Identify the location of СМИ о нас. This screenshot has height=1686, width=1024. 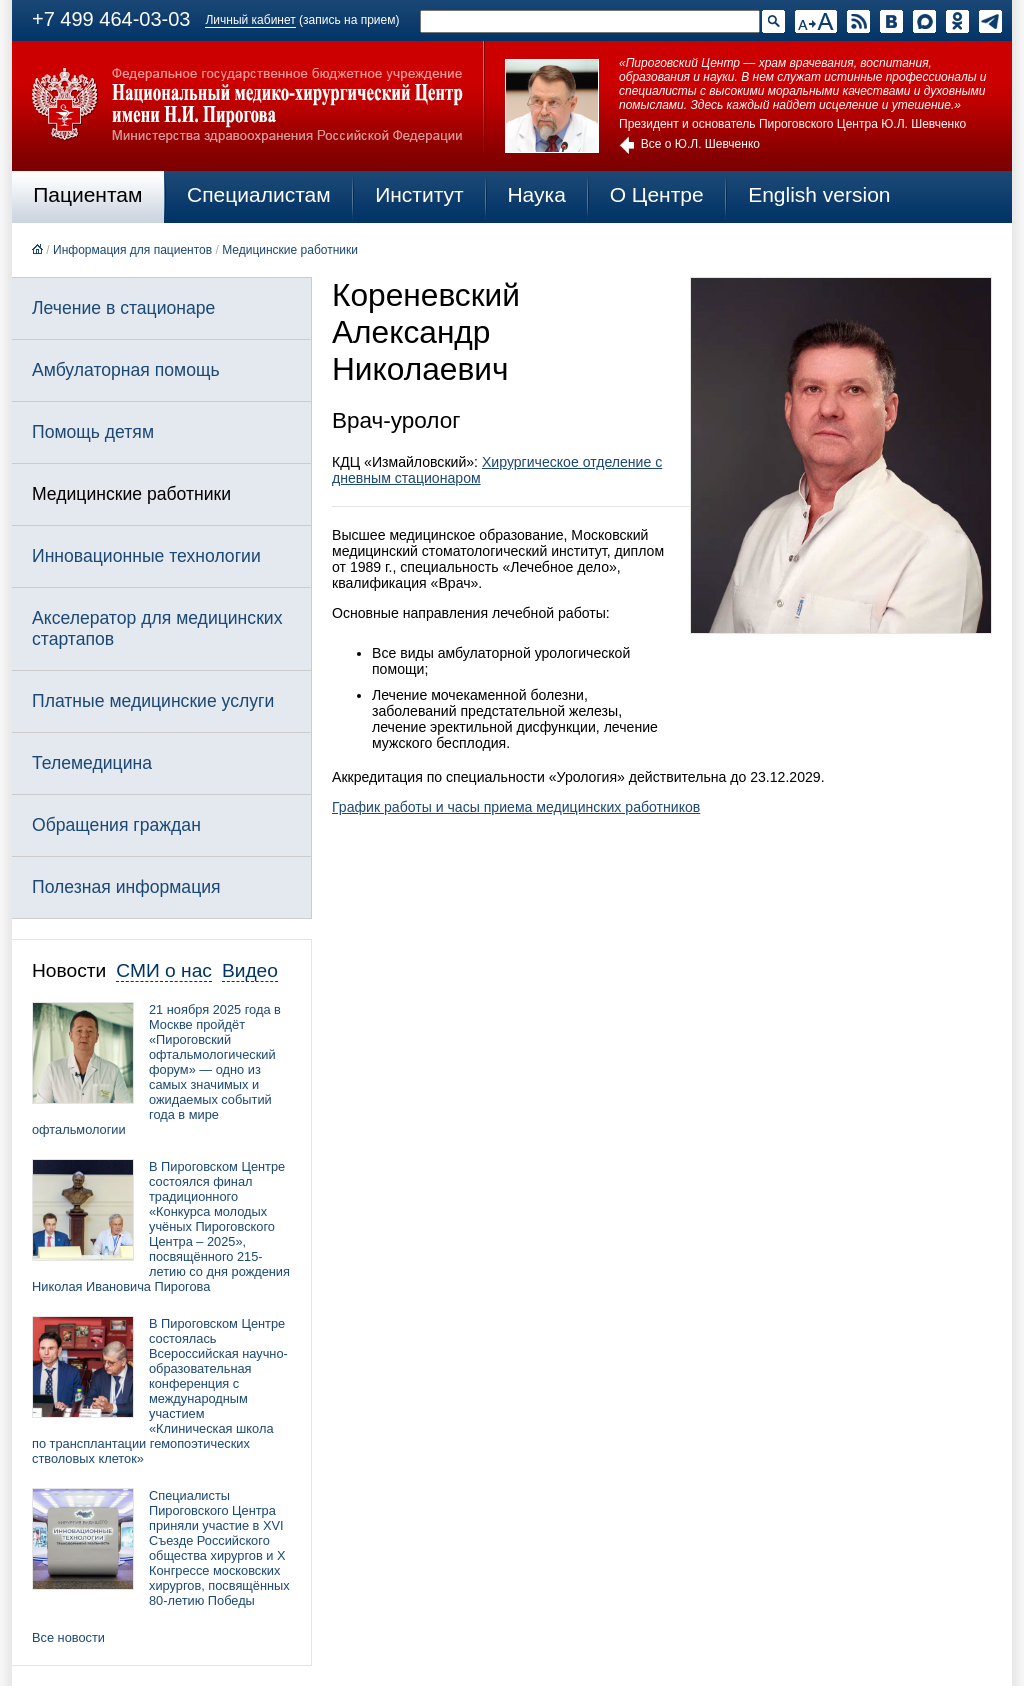
(164, 970).